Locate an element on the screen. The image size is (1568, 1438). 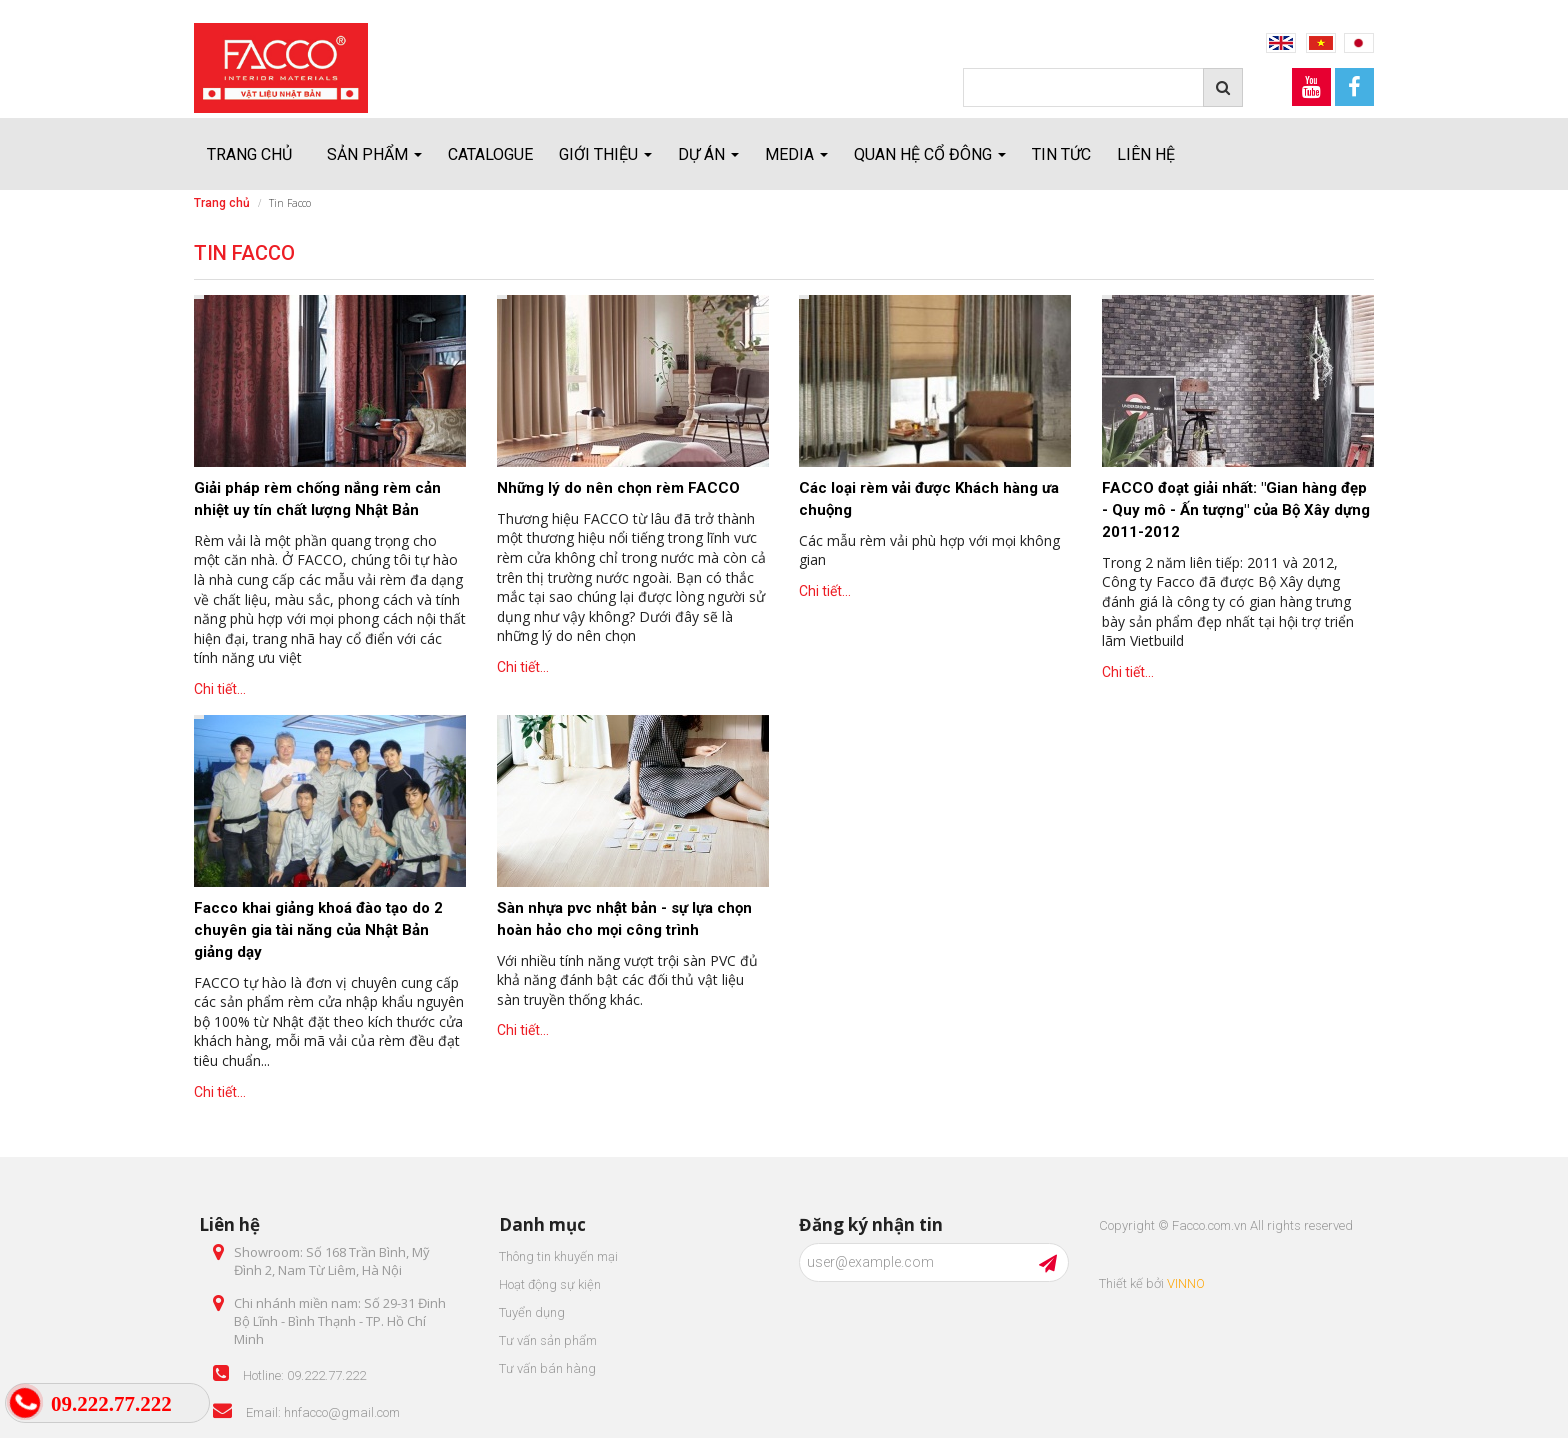
Chi tiết... is located at coordinates (220, 689).